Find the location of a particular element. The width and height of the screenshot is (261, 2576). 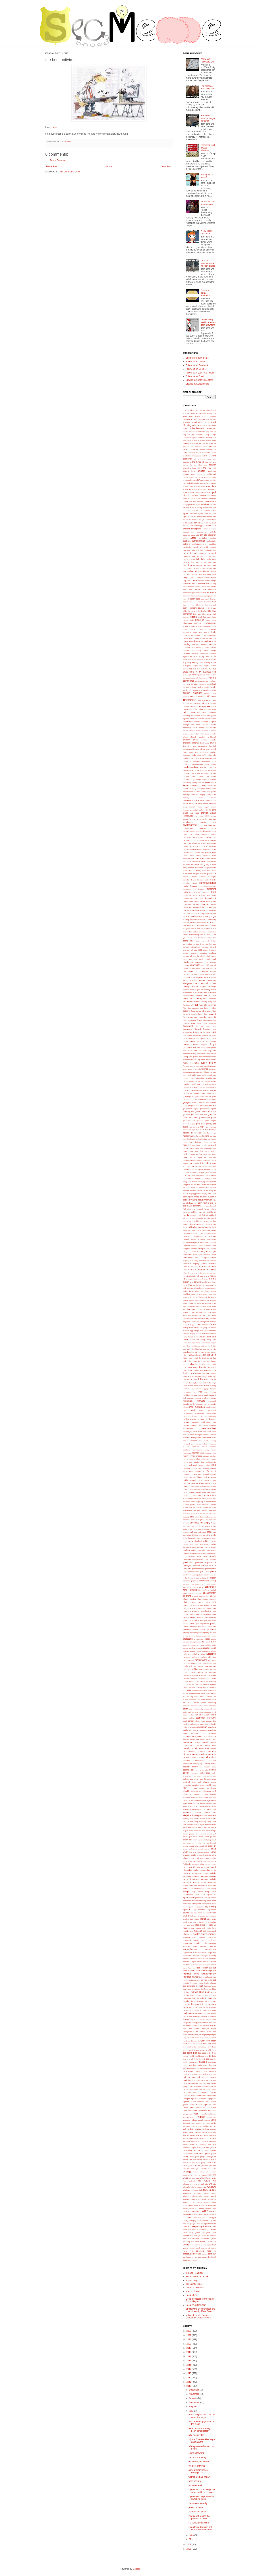

Dilbert on Security is located at coordinates (195, 2287).